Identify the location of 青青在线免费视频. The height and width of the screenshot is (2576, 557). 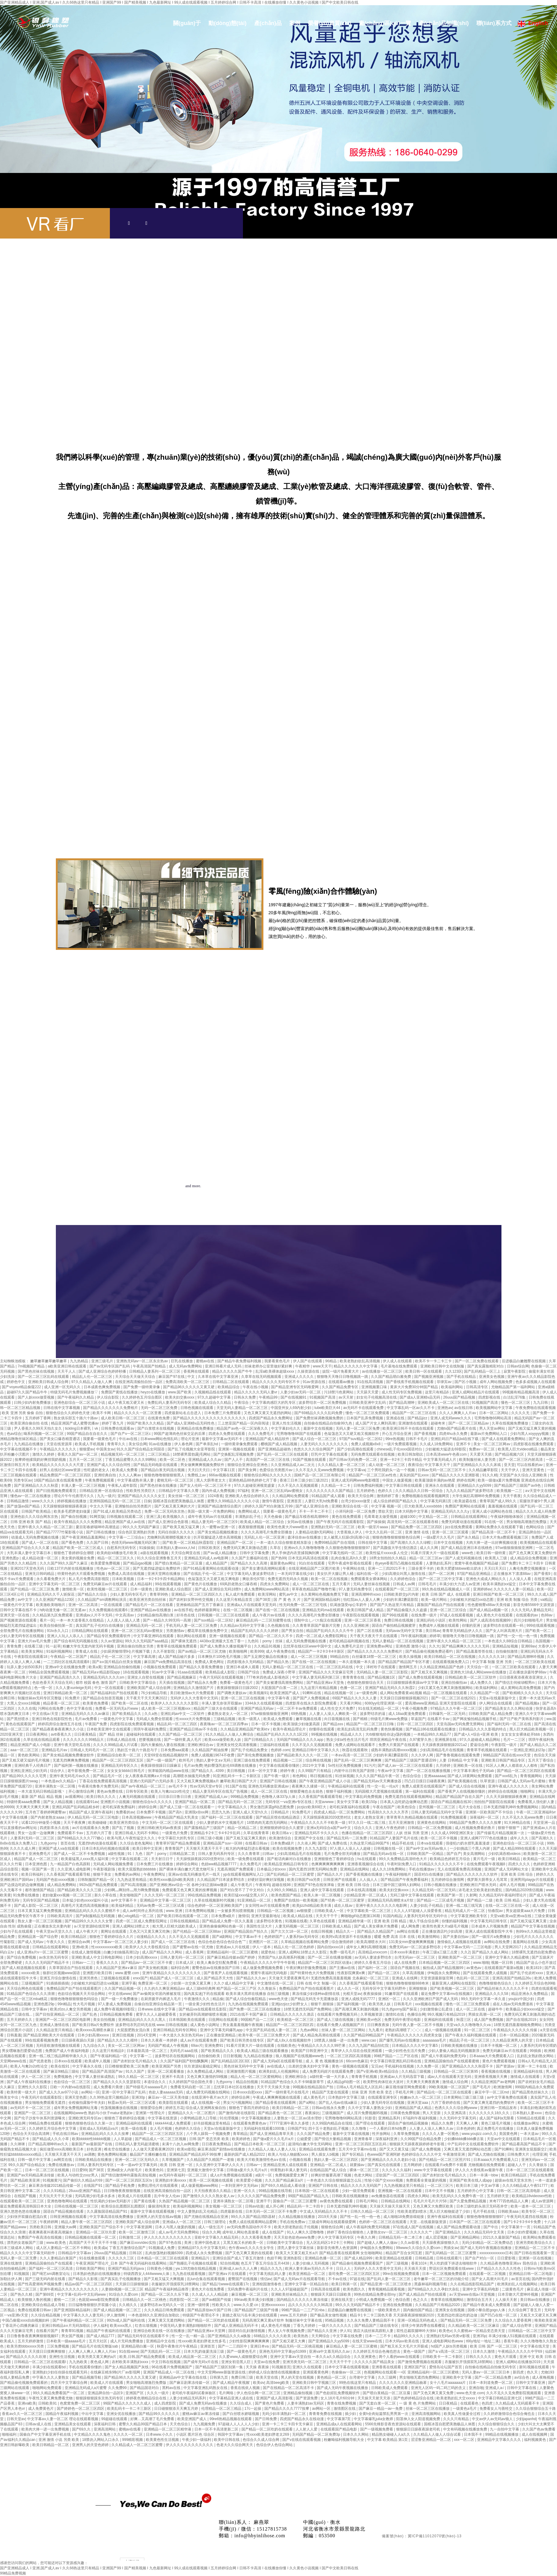
(342, 2403).